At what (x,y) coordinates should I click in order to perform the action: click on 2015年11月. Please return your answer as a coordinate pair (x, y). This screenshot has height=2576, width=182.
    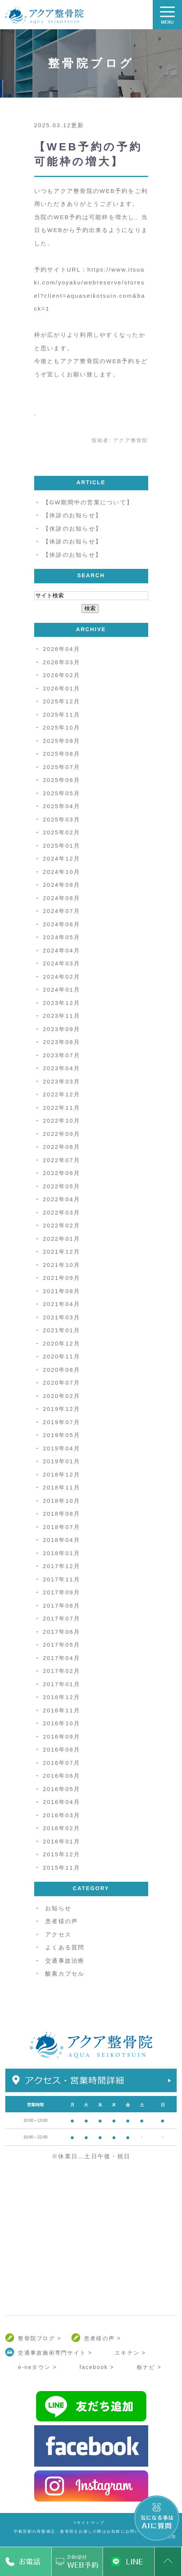
    Looking at the image, I should click on (61, 1867).